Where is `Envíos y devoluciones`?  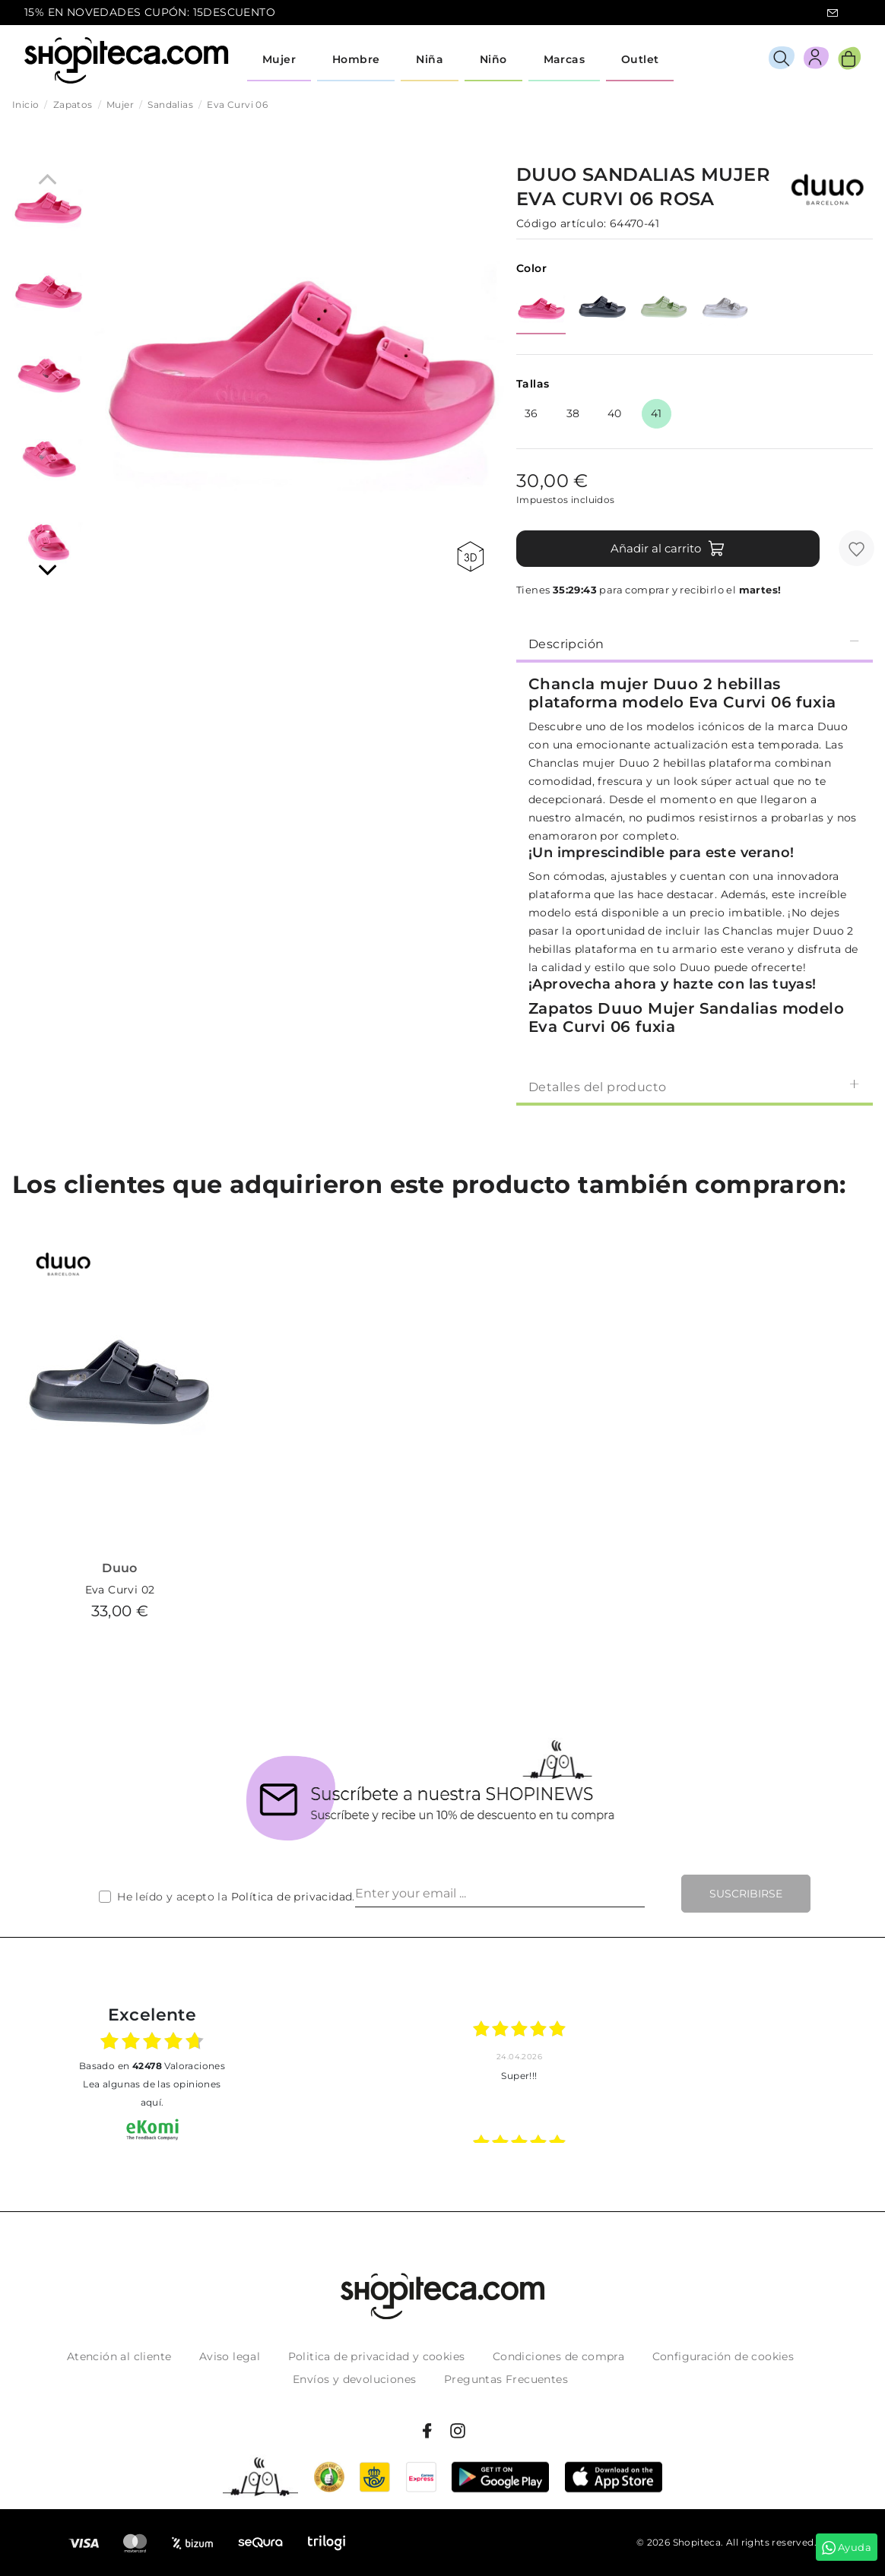
Envíos y devoluciones is located at coordinates (354, 2379).